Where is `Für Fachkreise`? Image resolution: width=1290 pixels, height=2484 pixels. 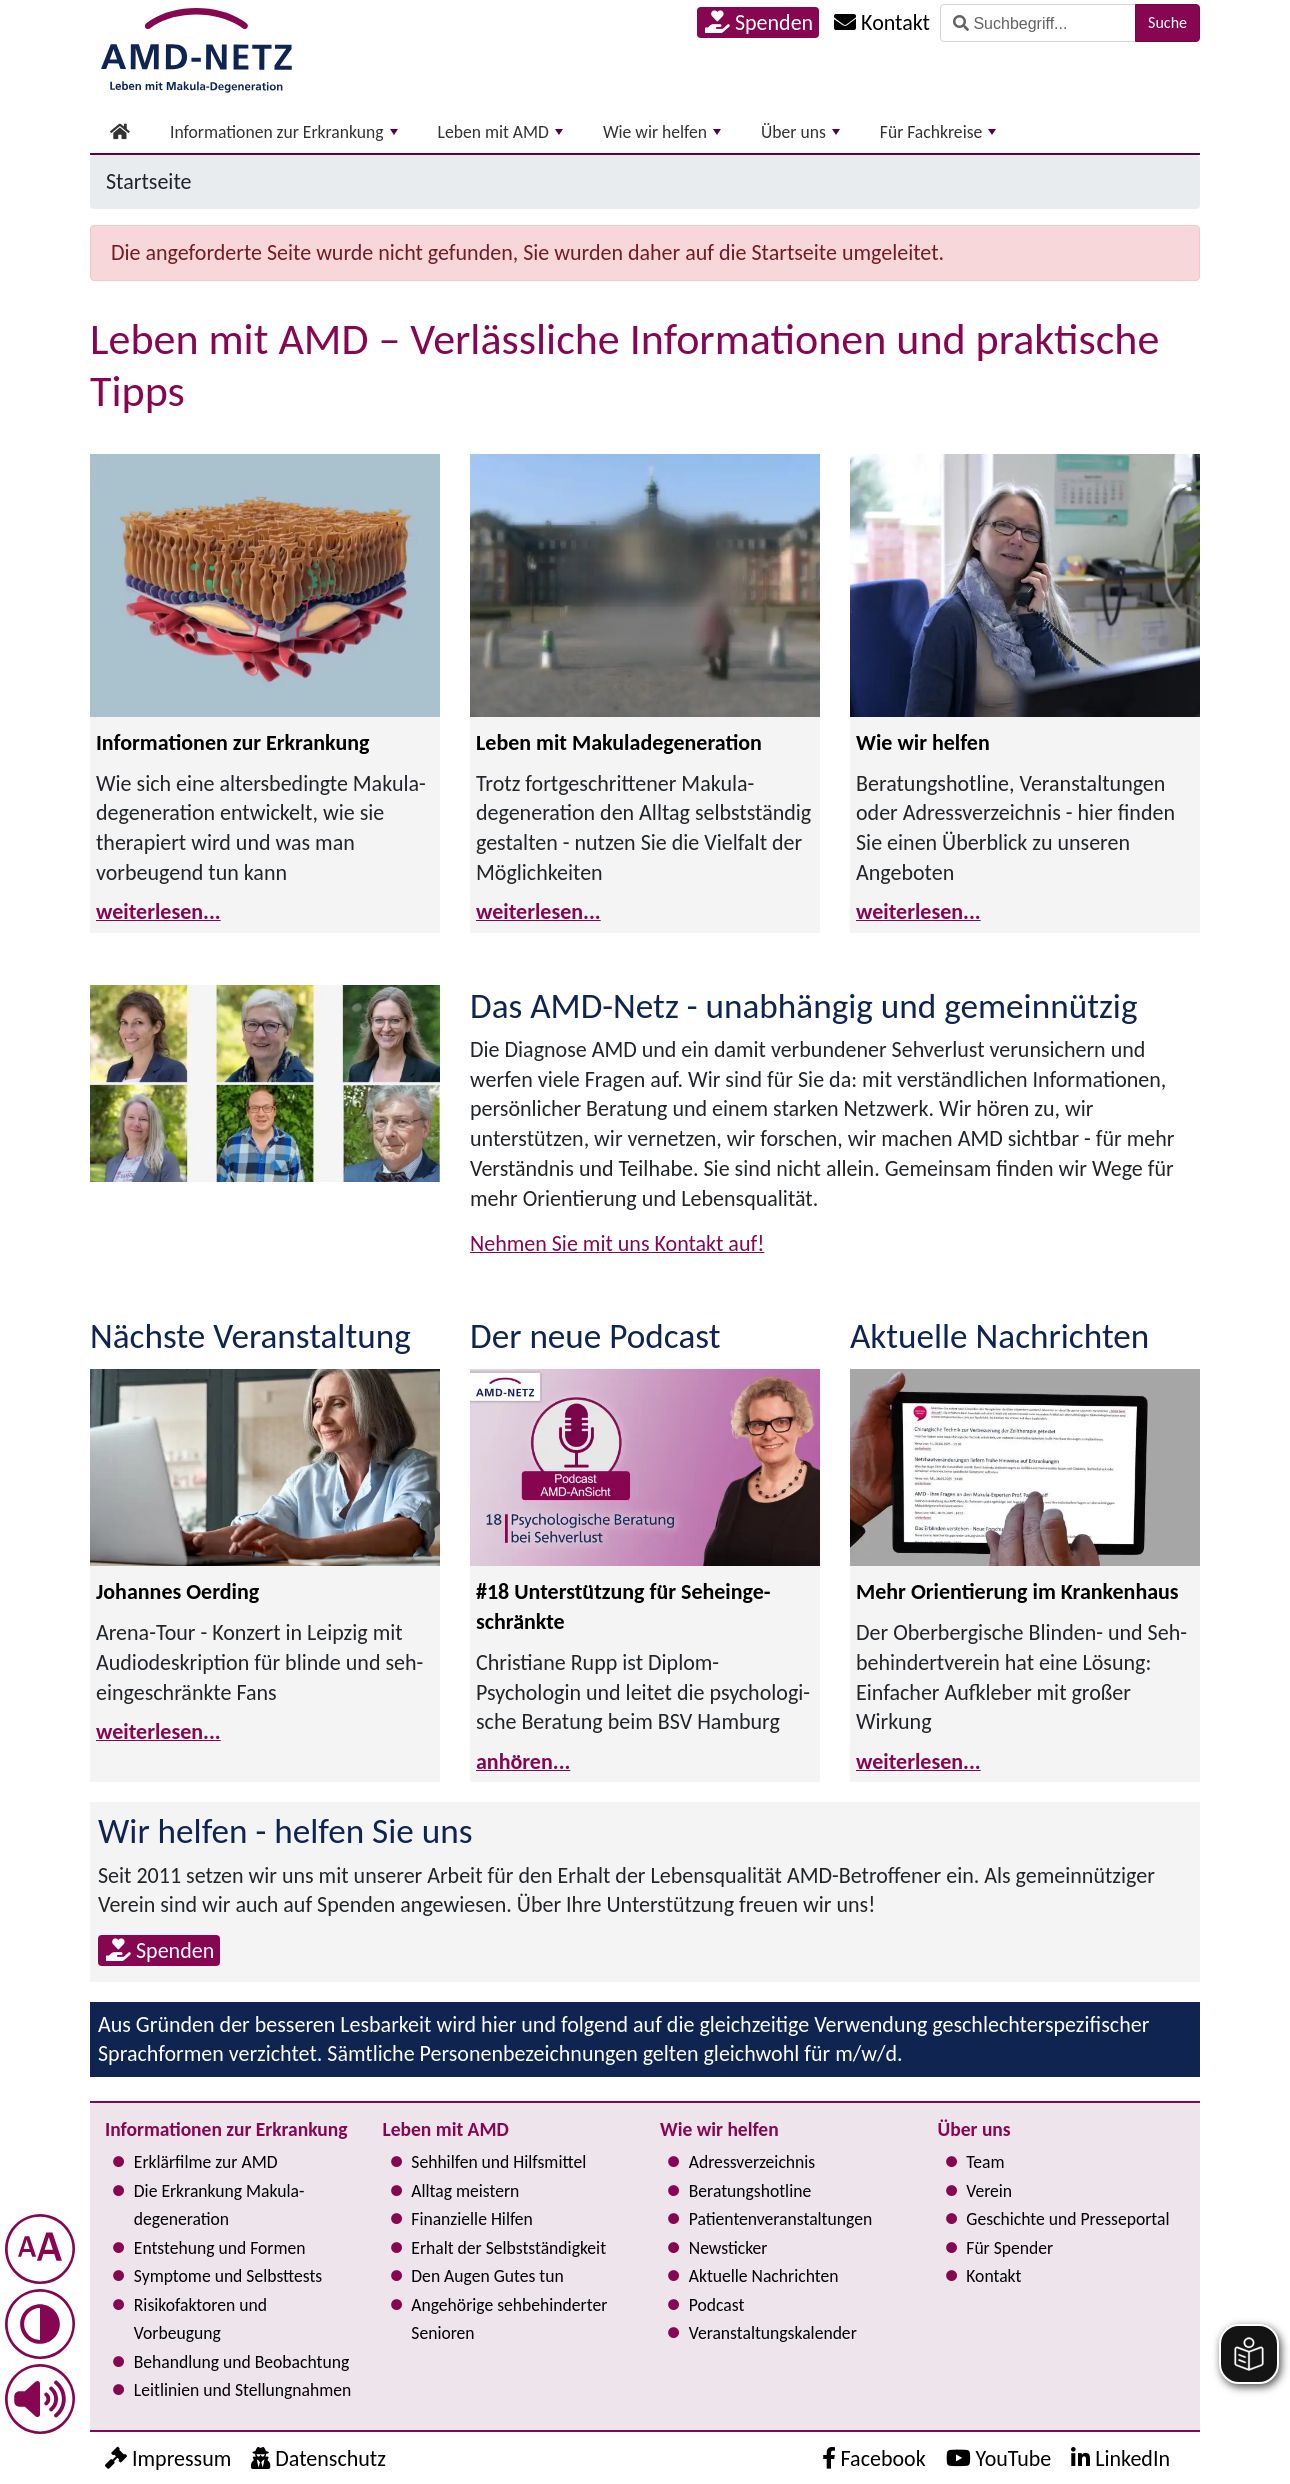
Für Fachkreise is located at coordinates (938, 132).